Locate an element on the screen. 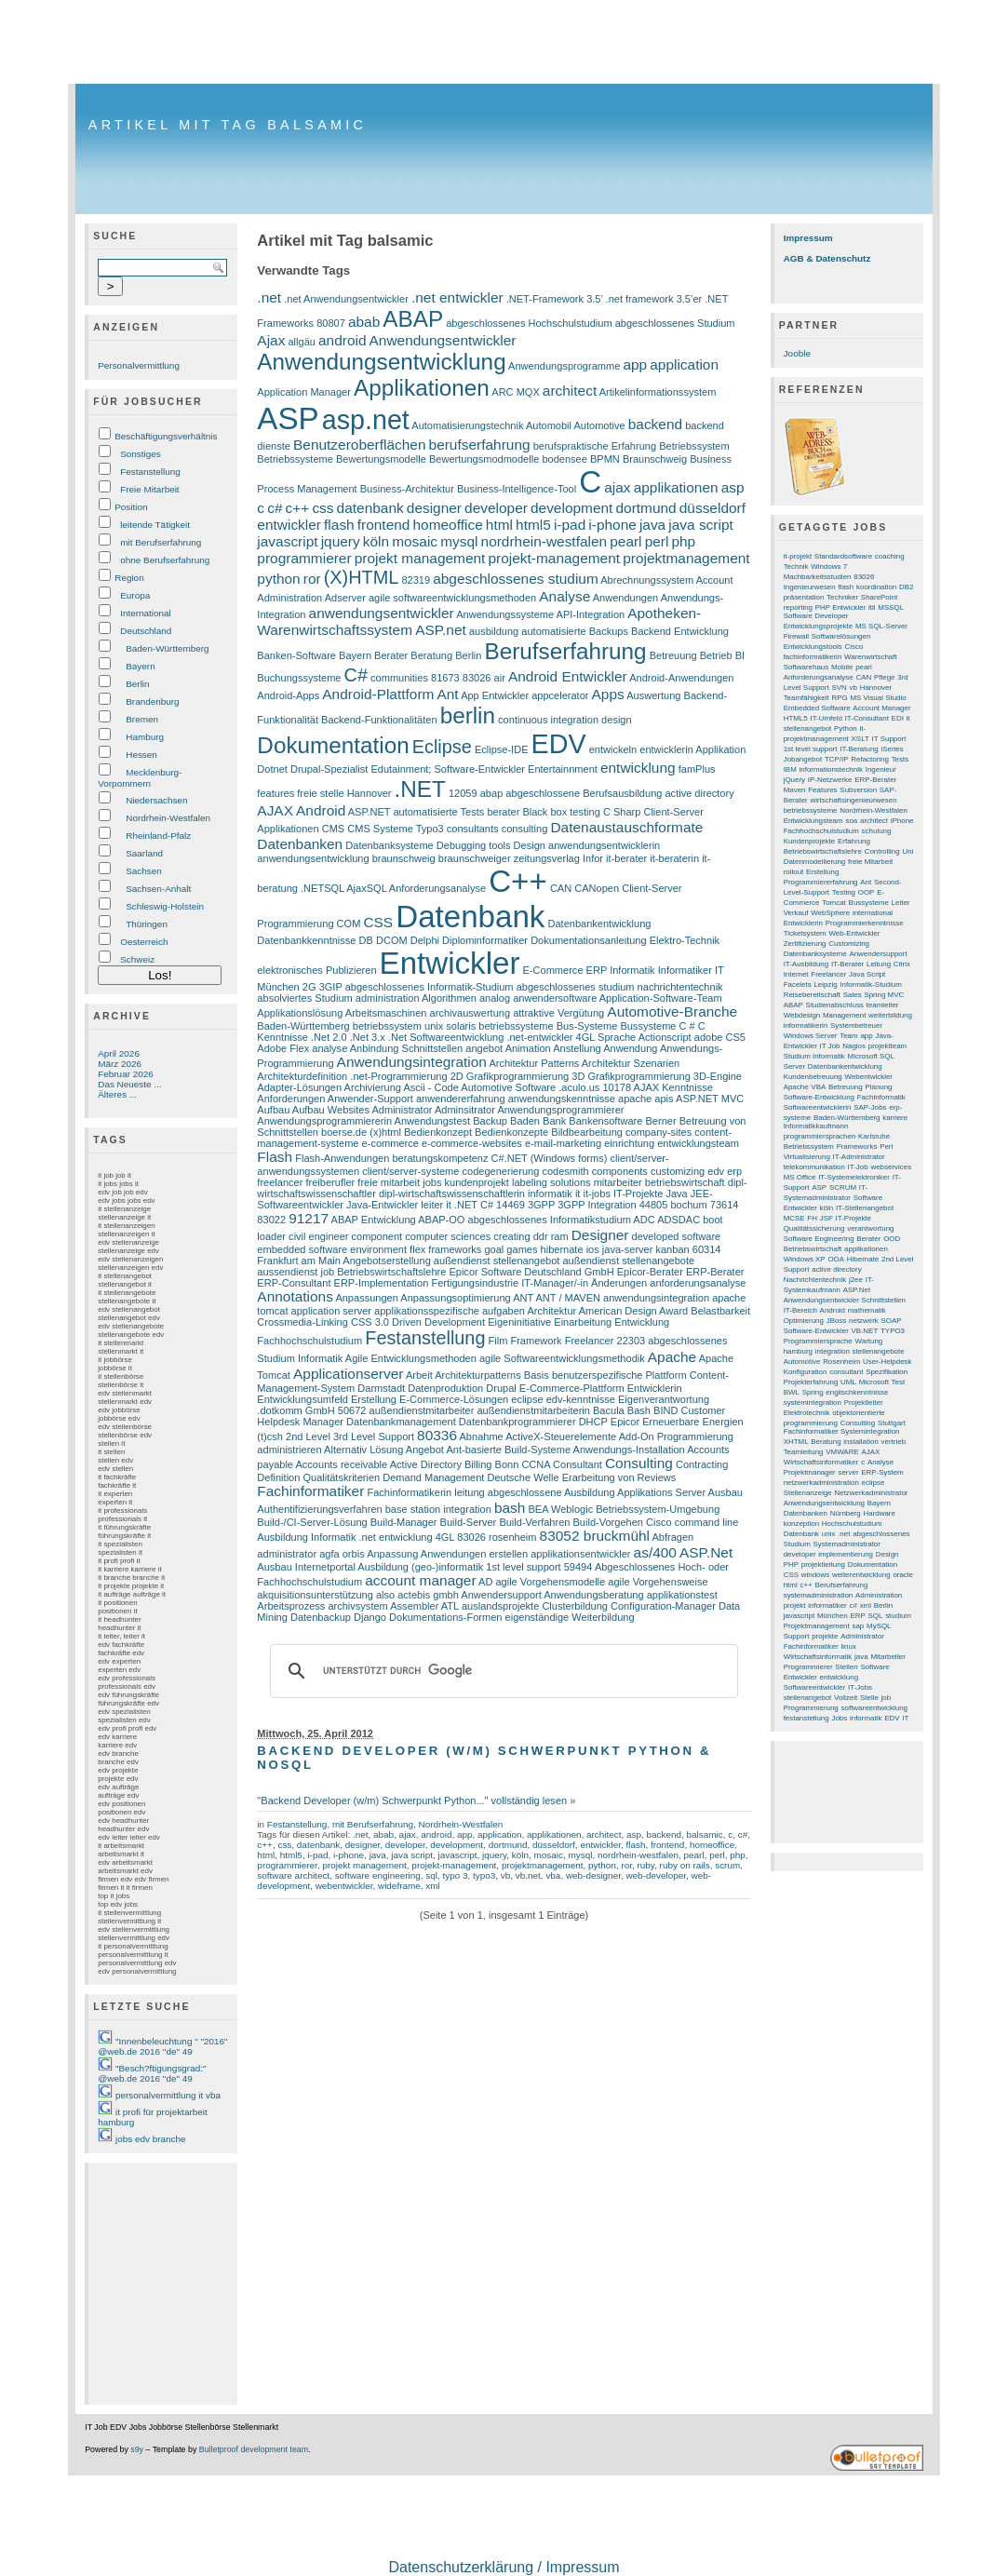 Image resolution: width=1008 pixels, height=2576 pixels. ATL is located at coordinates (450, 1606).